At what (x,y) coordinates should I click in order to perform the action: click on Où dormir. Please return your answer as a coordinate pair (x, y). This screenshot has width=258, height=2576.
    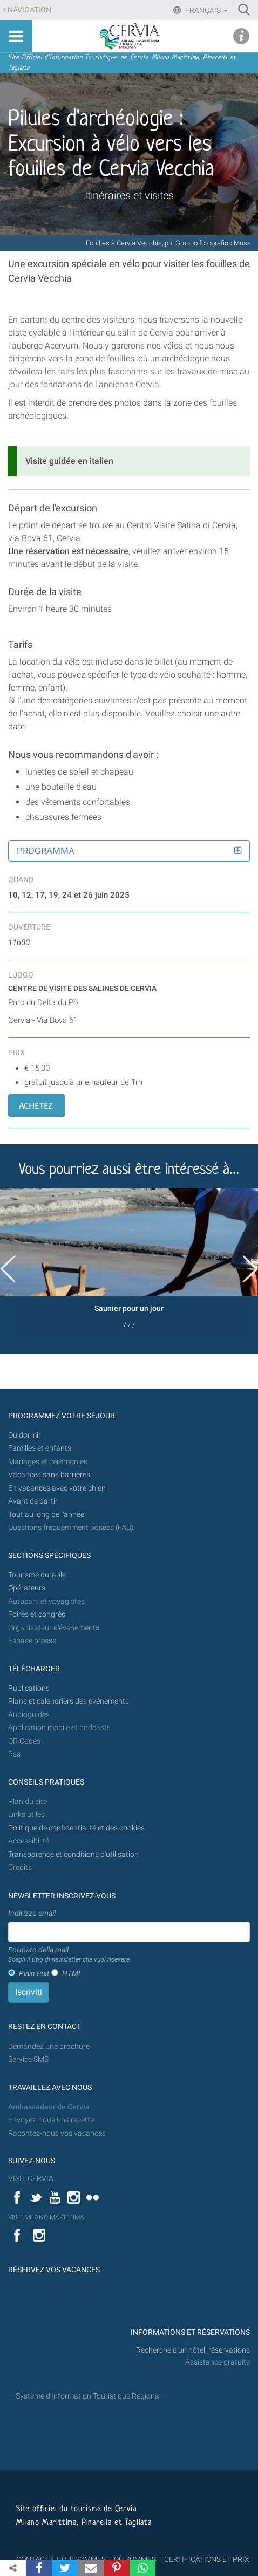
    Looking at the image, I should click on (24, 1435).